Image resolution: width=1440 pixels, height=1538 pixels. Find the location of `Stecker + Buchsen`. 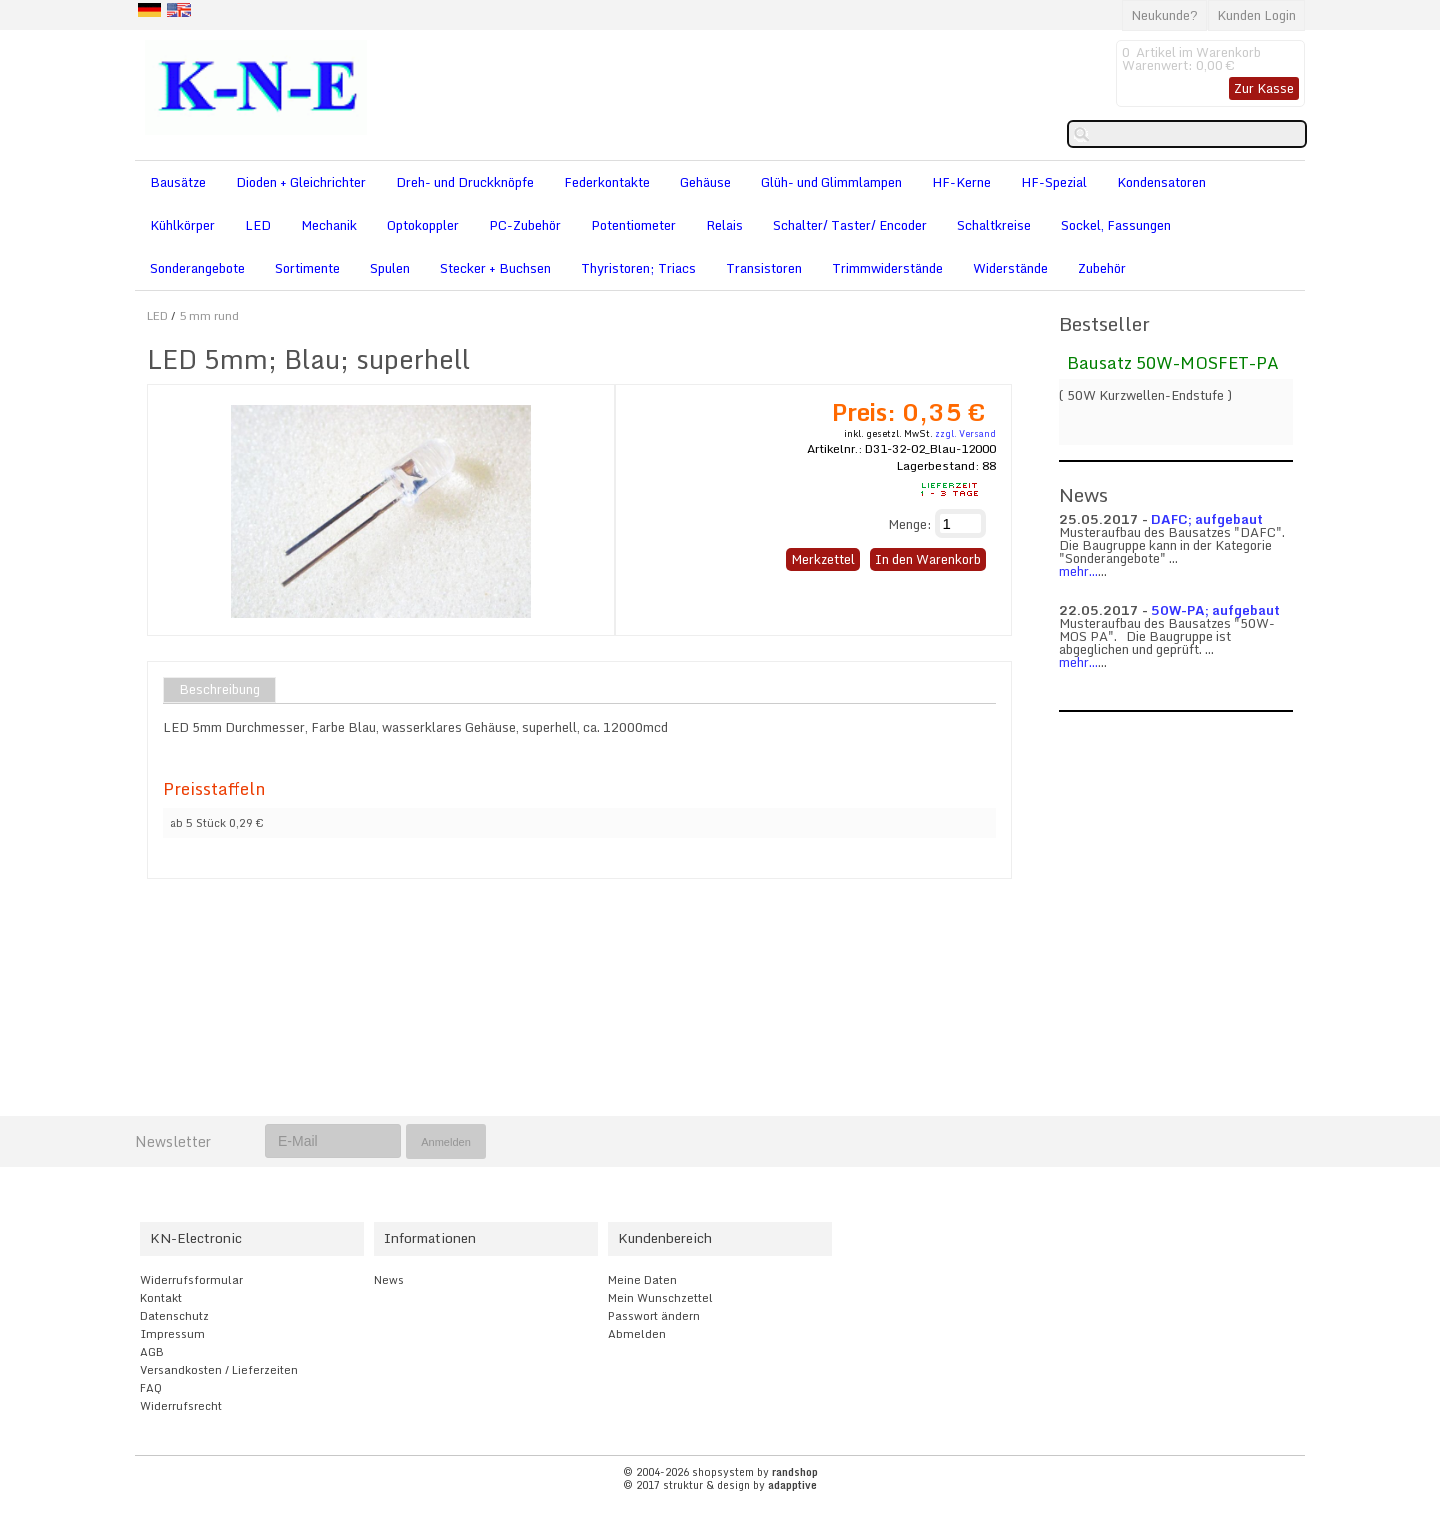

Stecker + Buchsen is located at coordinates (495, 268).